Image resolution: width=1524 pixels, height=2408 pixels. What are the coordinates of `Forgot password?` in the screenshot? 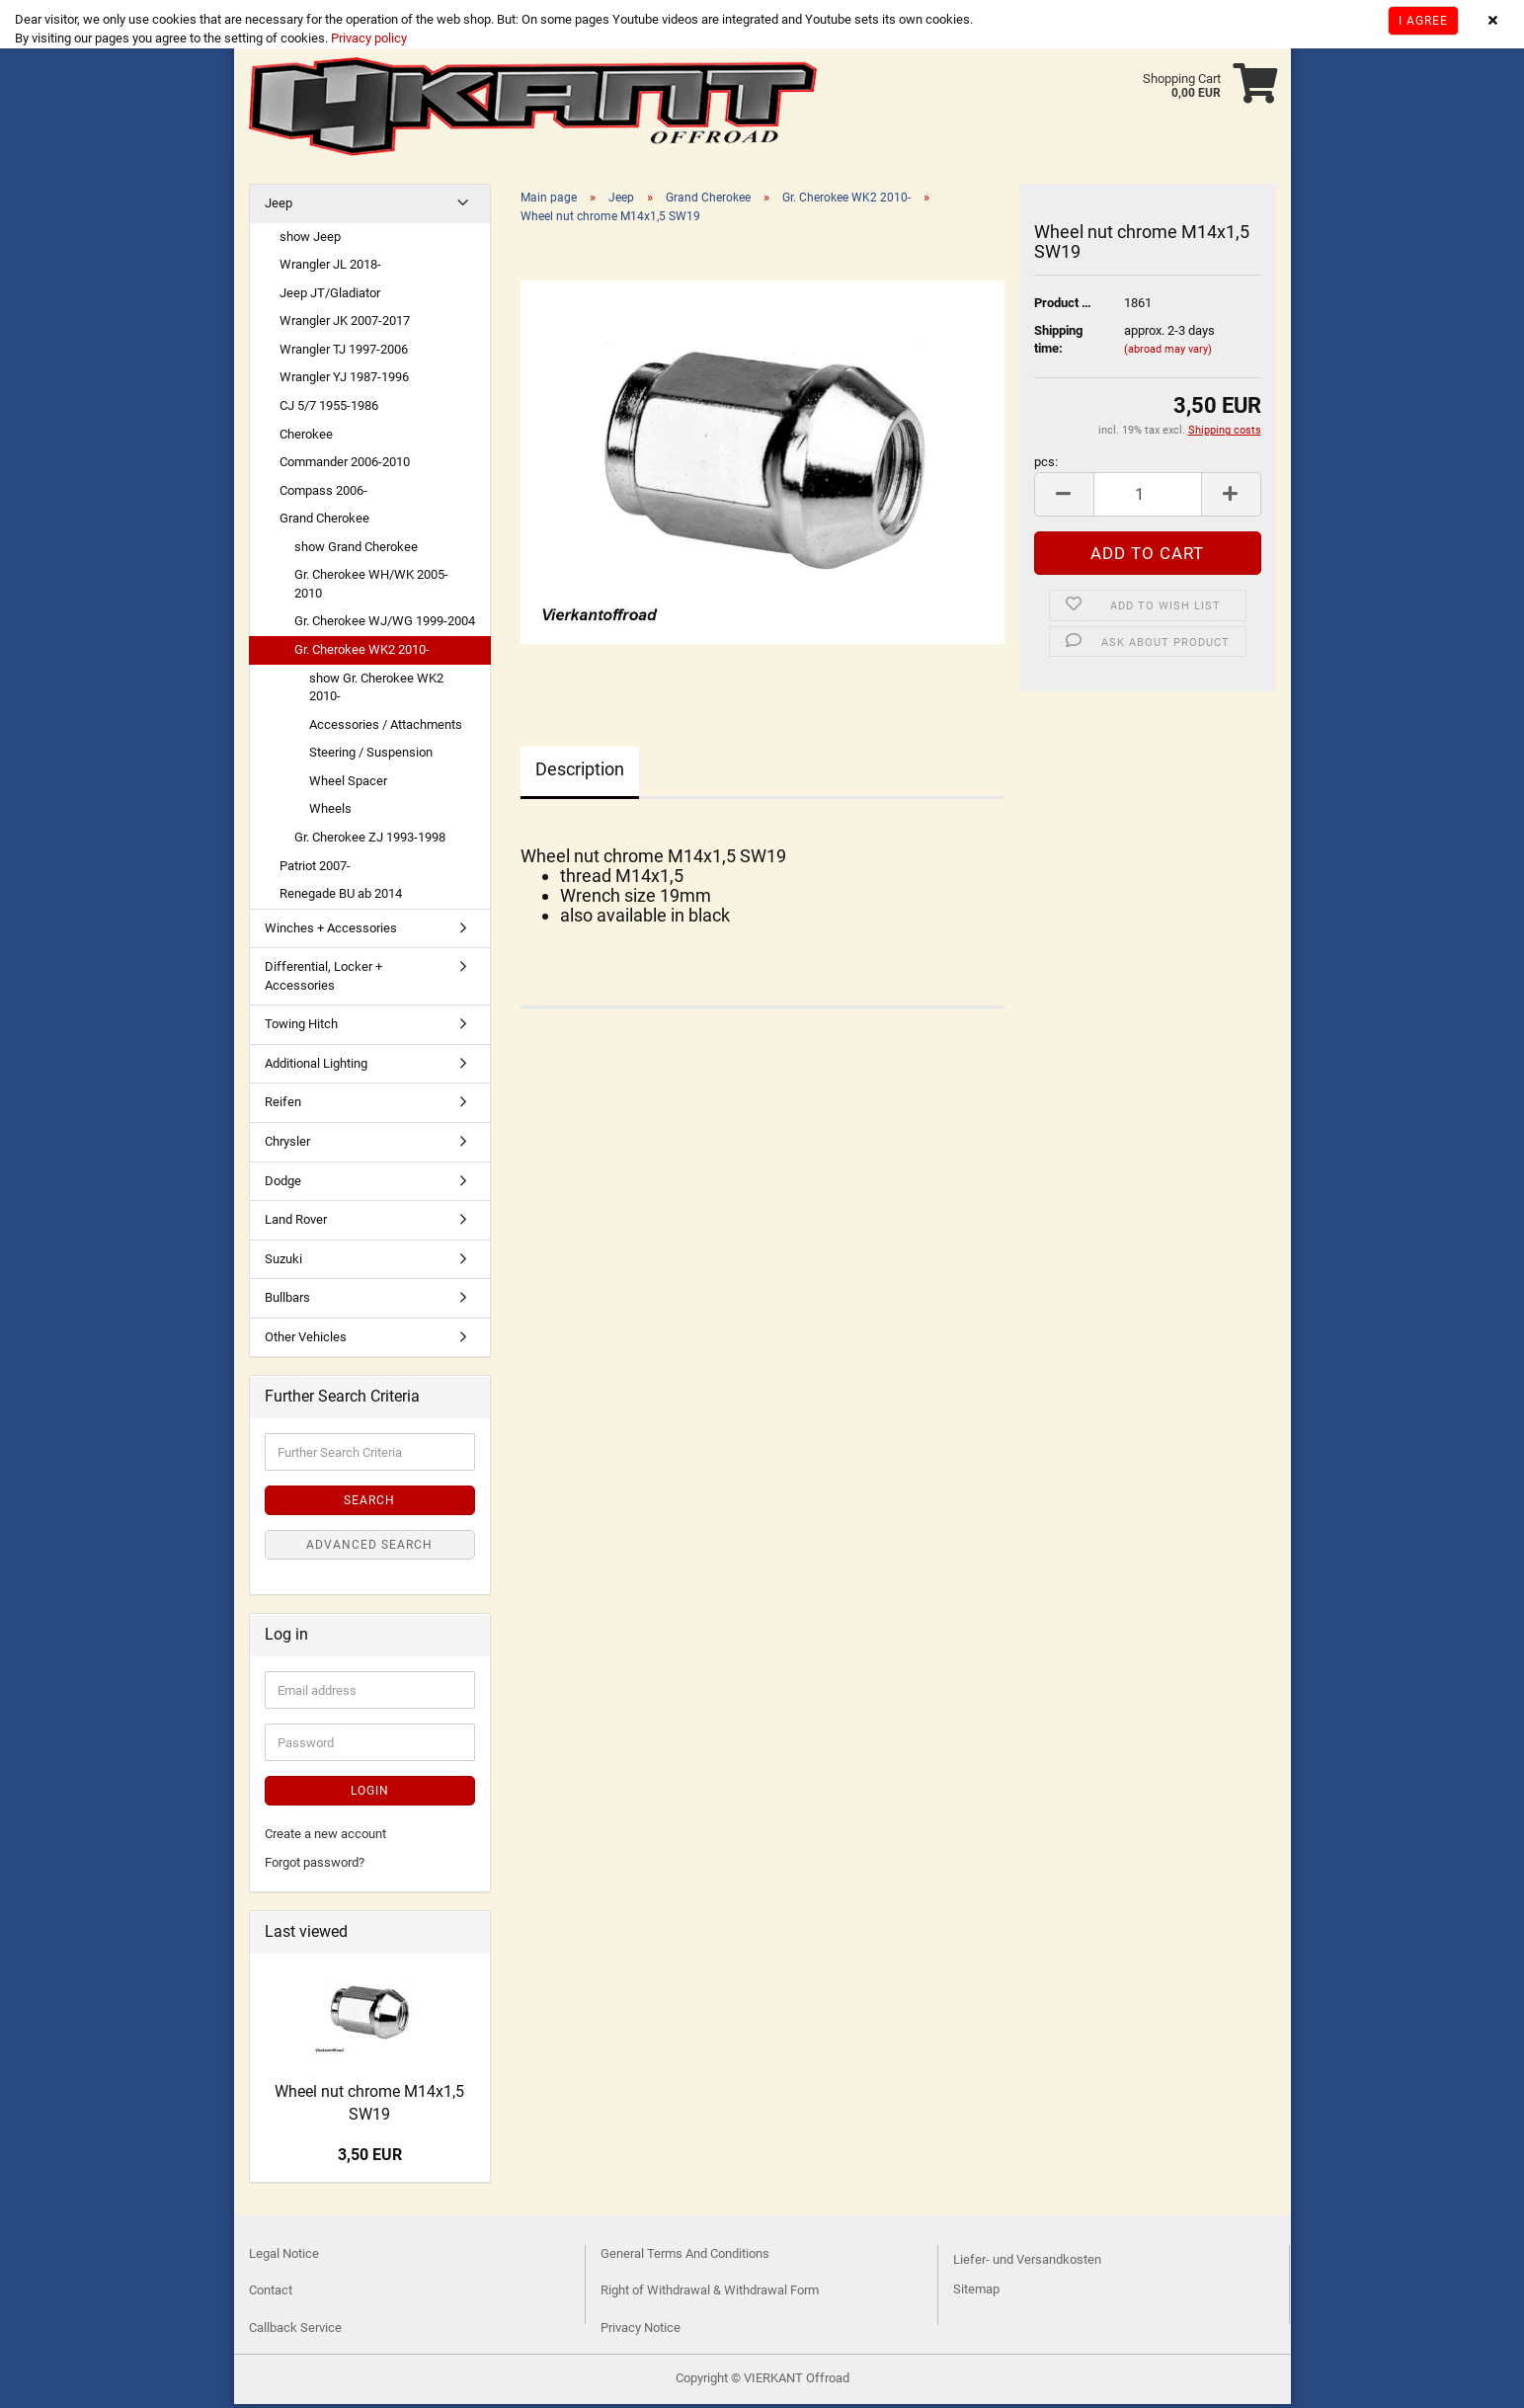 It's located at (314, 1866).